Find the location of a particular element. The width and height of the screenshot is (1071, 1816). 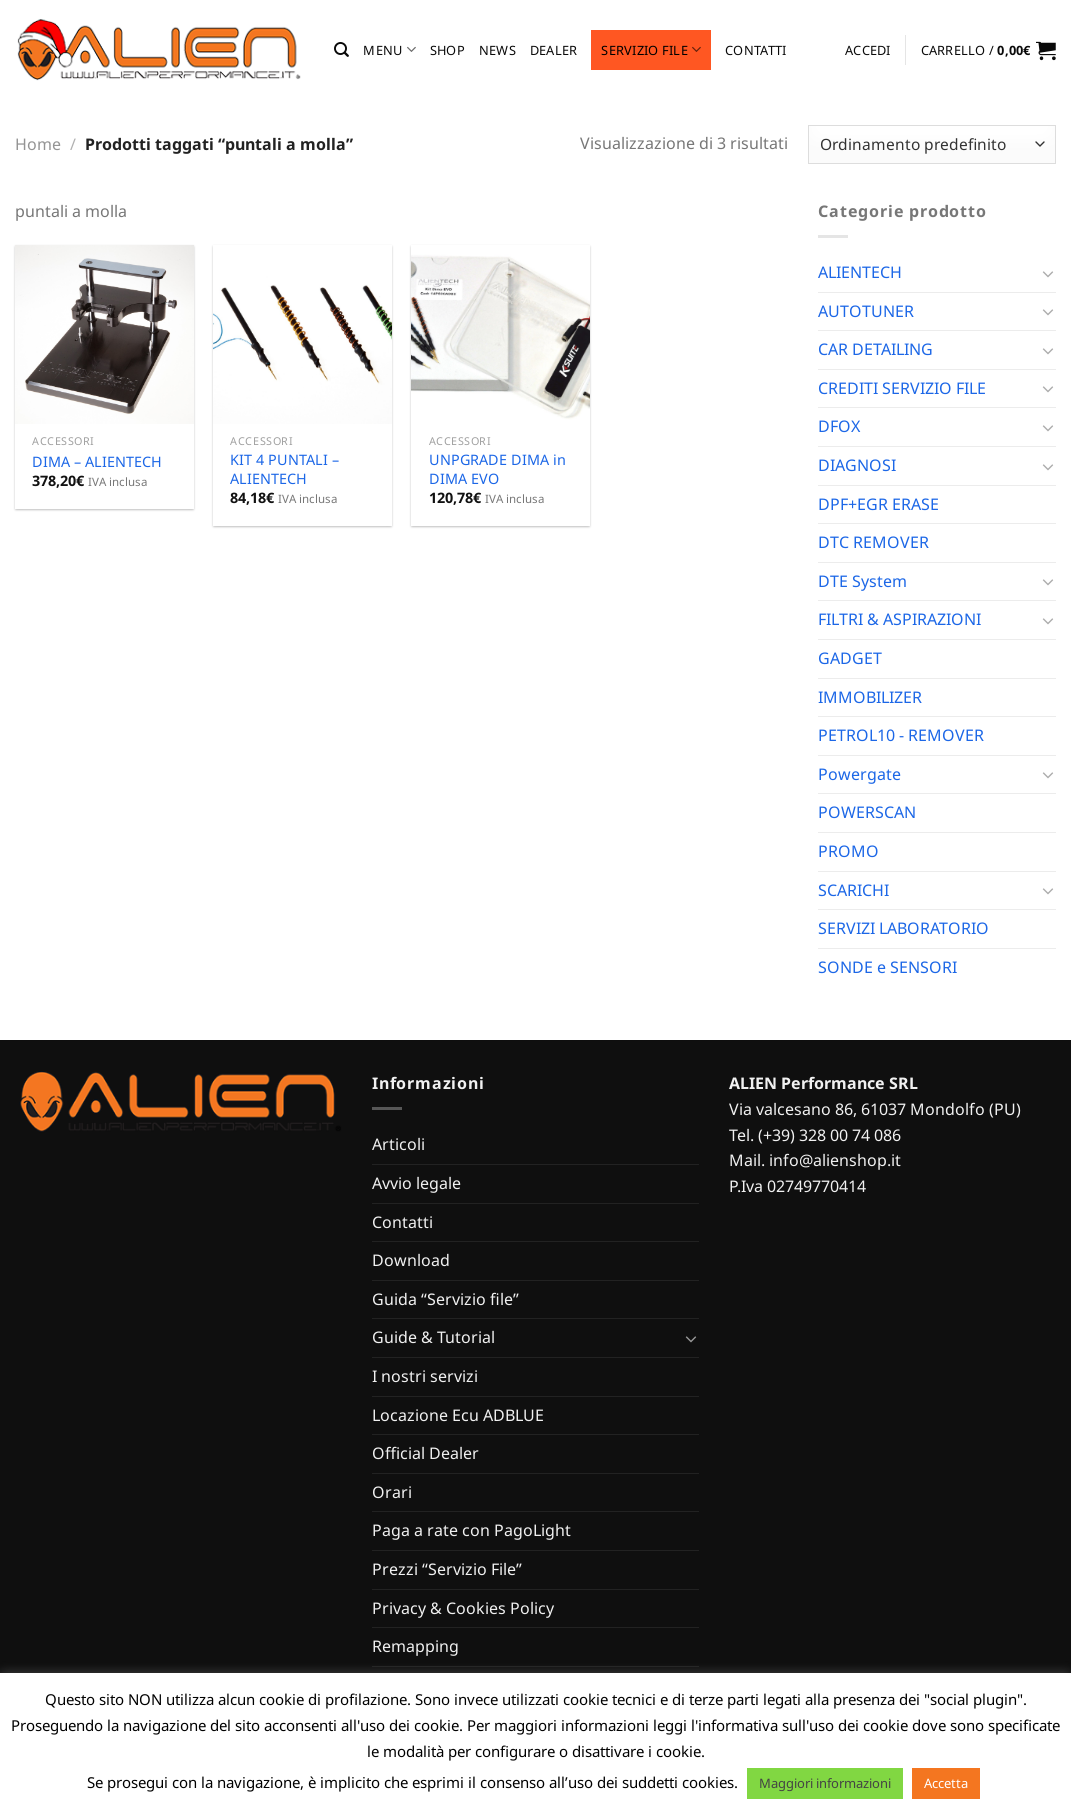

POWERSCAN is located at coordinates (867, 812).